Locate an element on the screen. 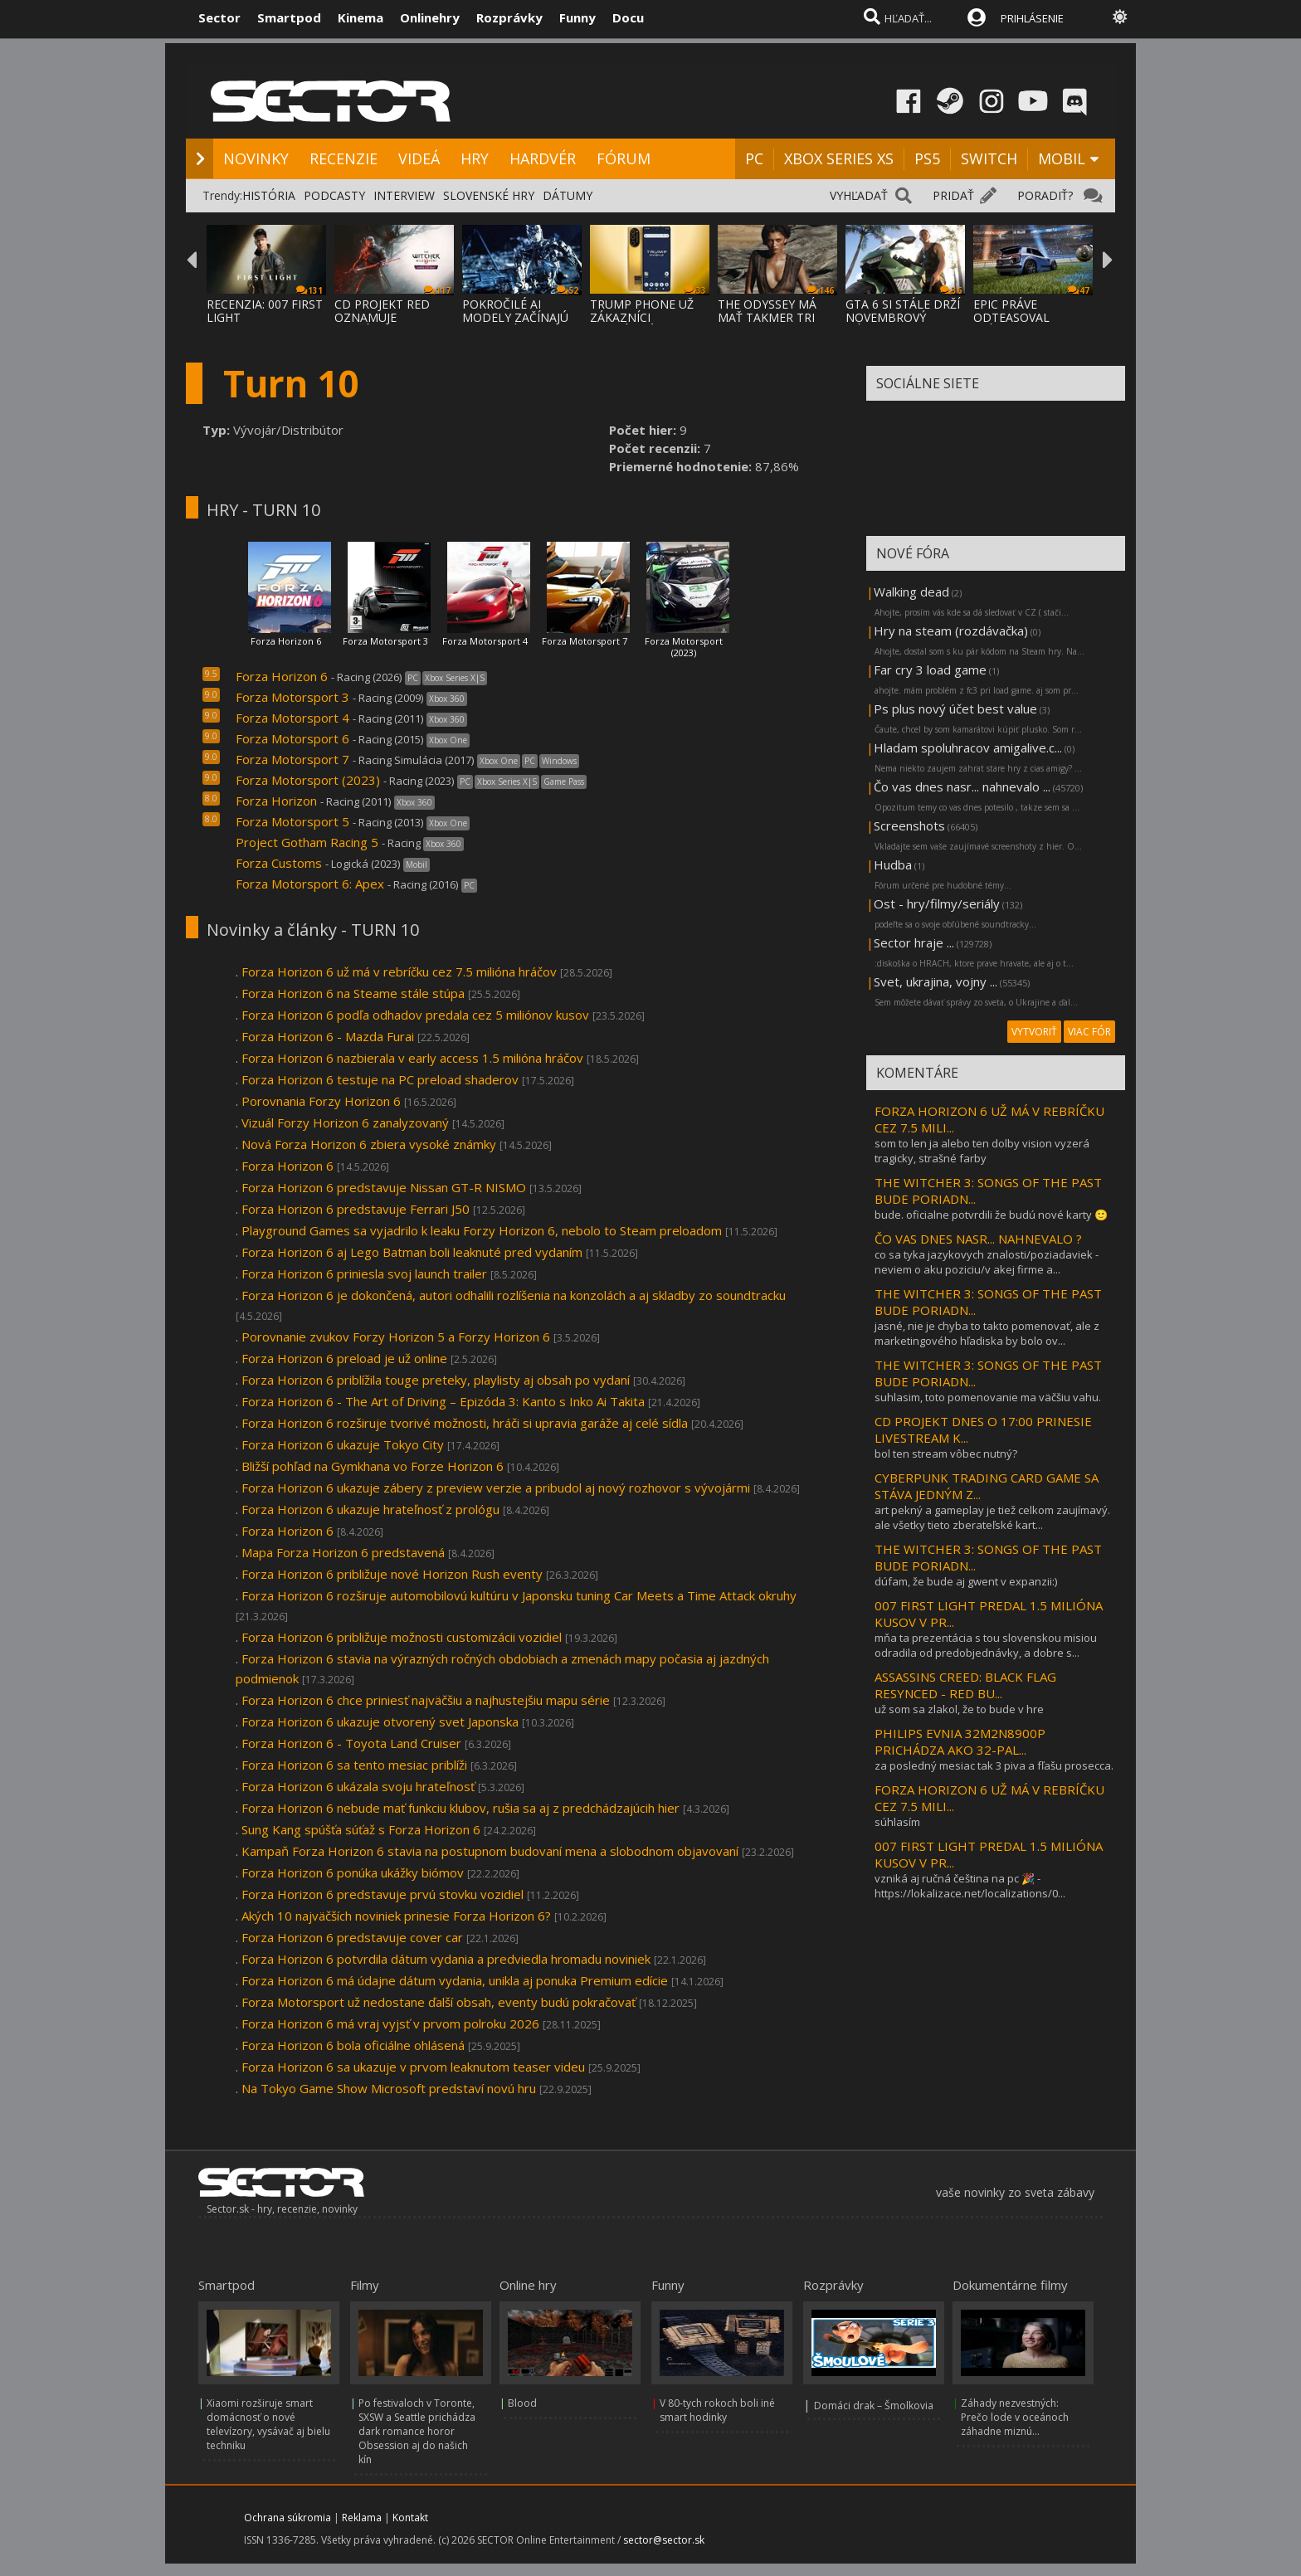 This screenshot has height=2576, width=1301. Hudba is located at coordinates (893, 864).